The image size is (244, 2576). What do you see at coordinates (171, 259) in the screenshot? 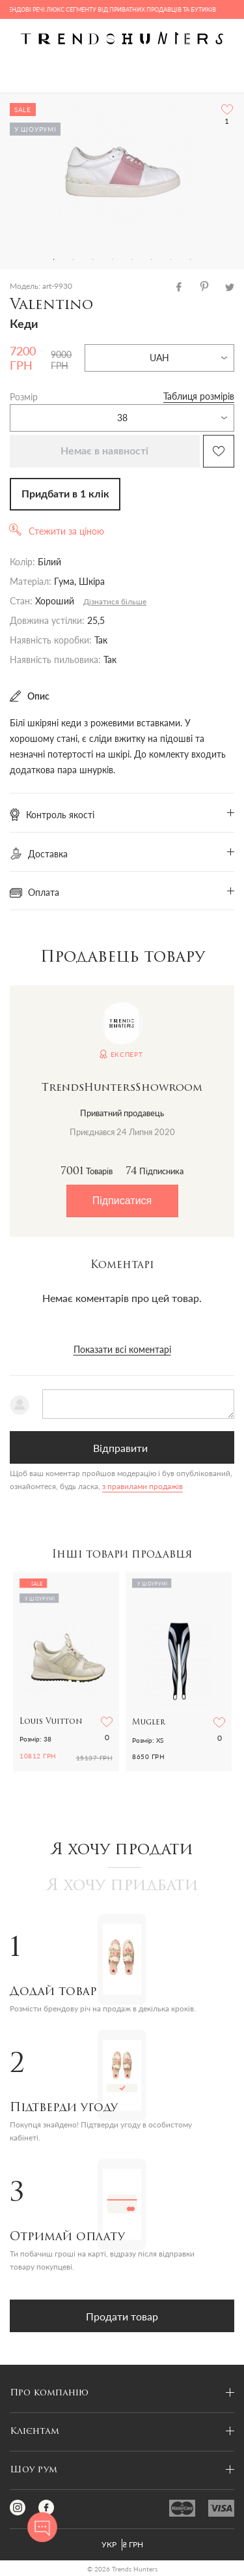
I see `7 [tab]` at bounding box center [171, 259].